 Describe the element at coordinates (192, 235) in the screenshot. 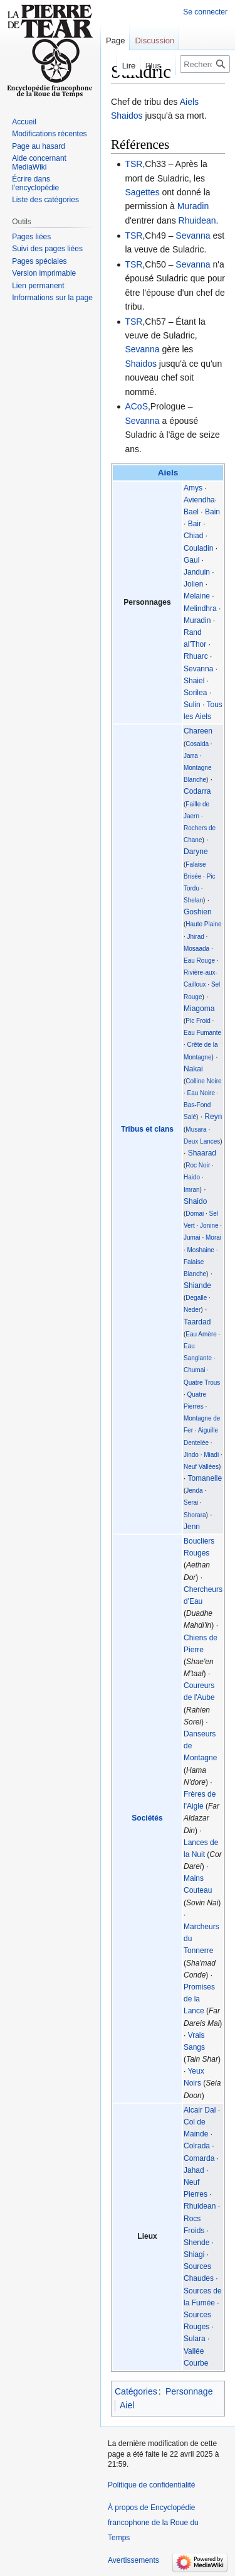

I see `Sevanna` at that location.